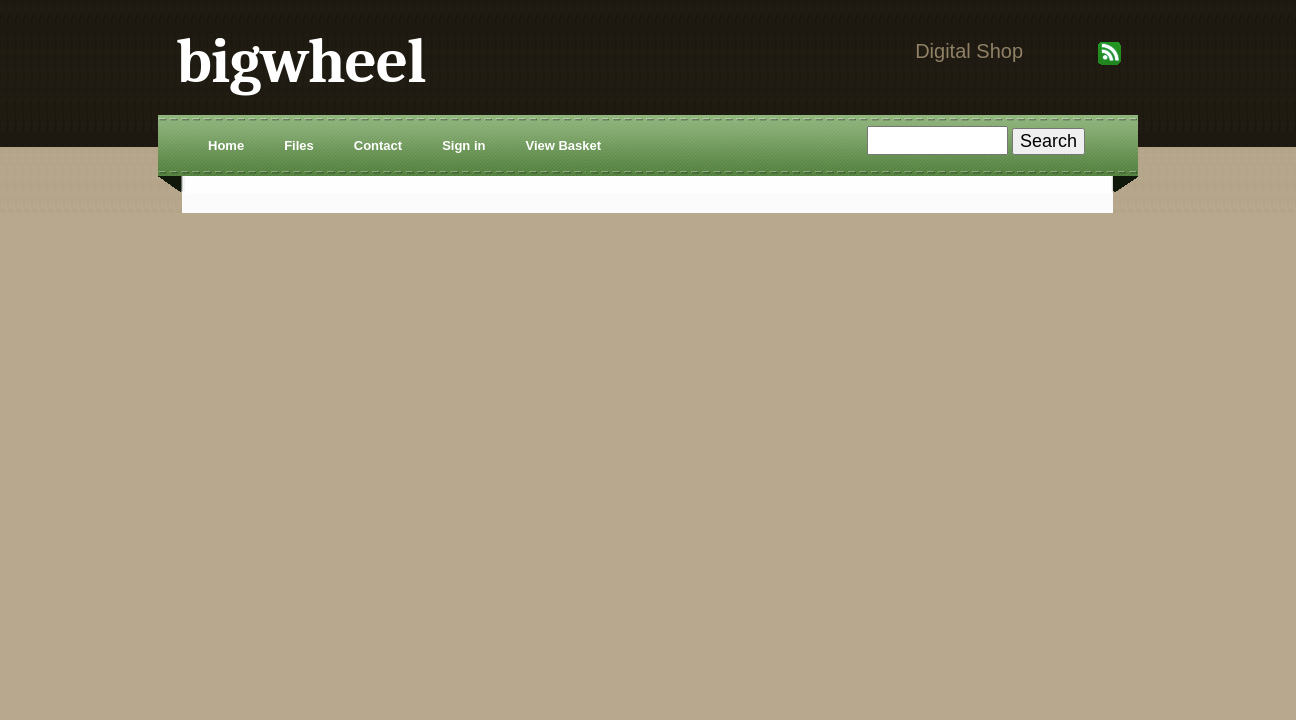  I want to click on Sign in, so click(463, 145).